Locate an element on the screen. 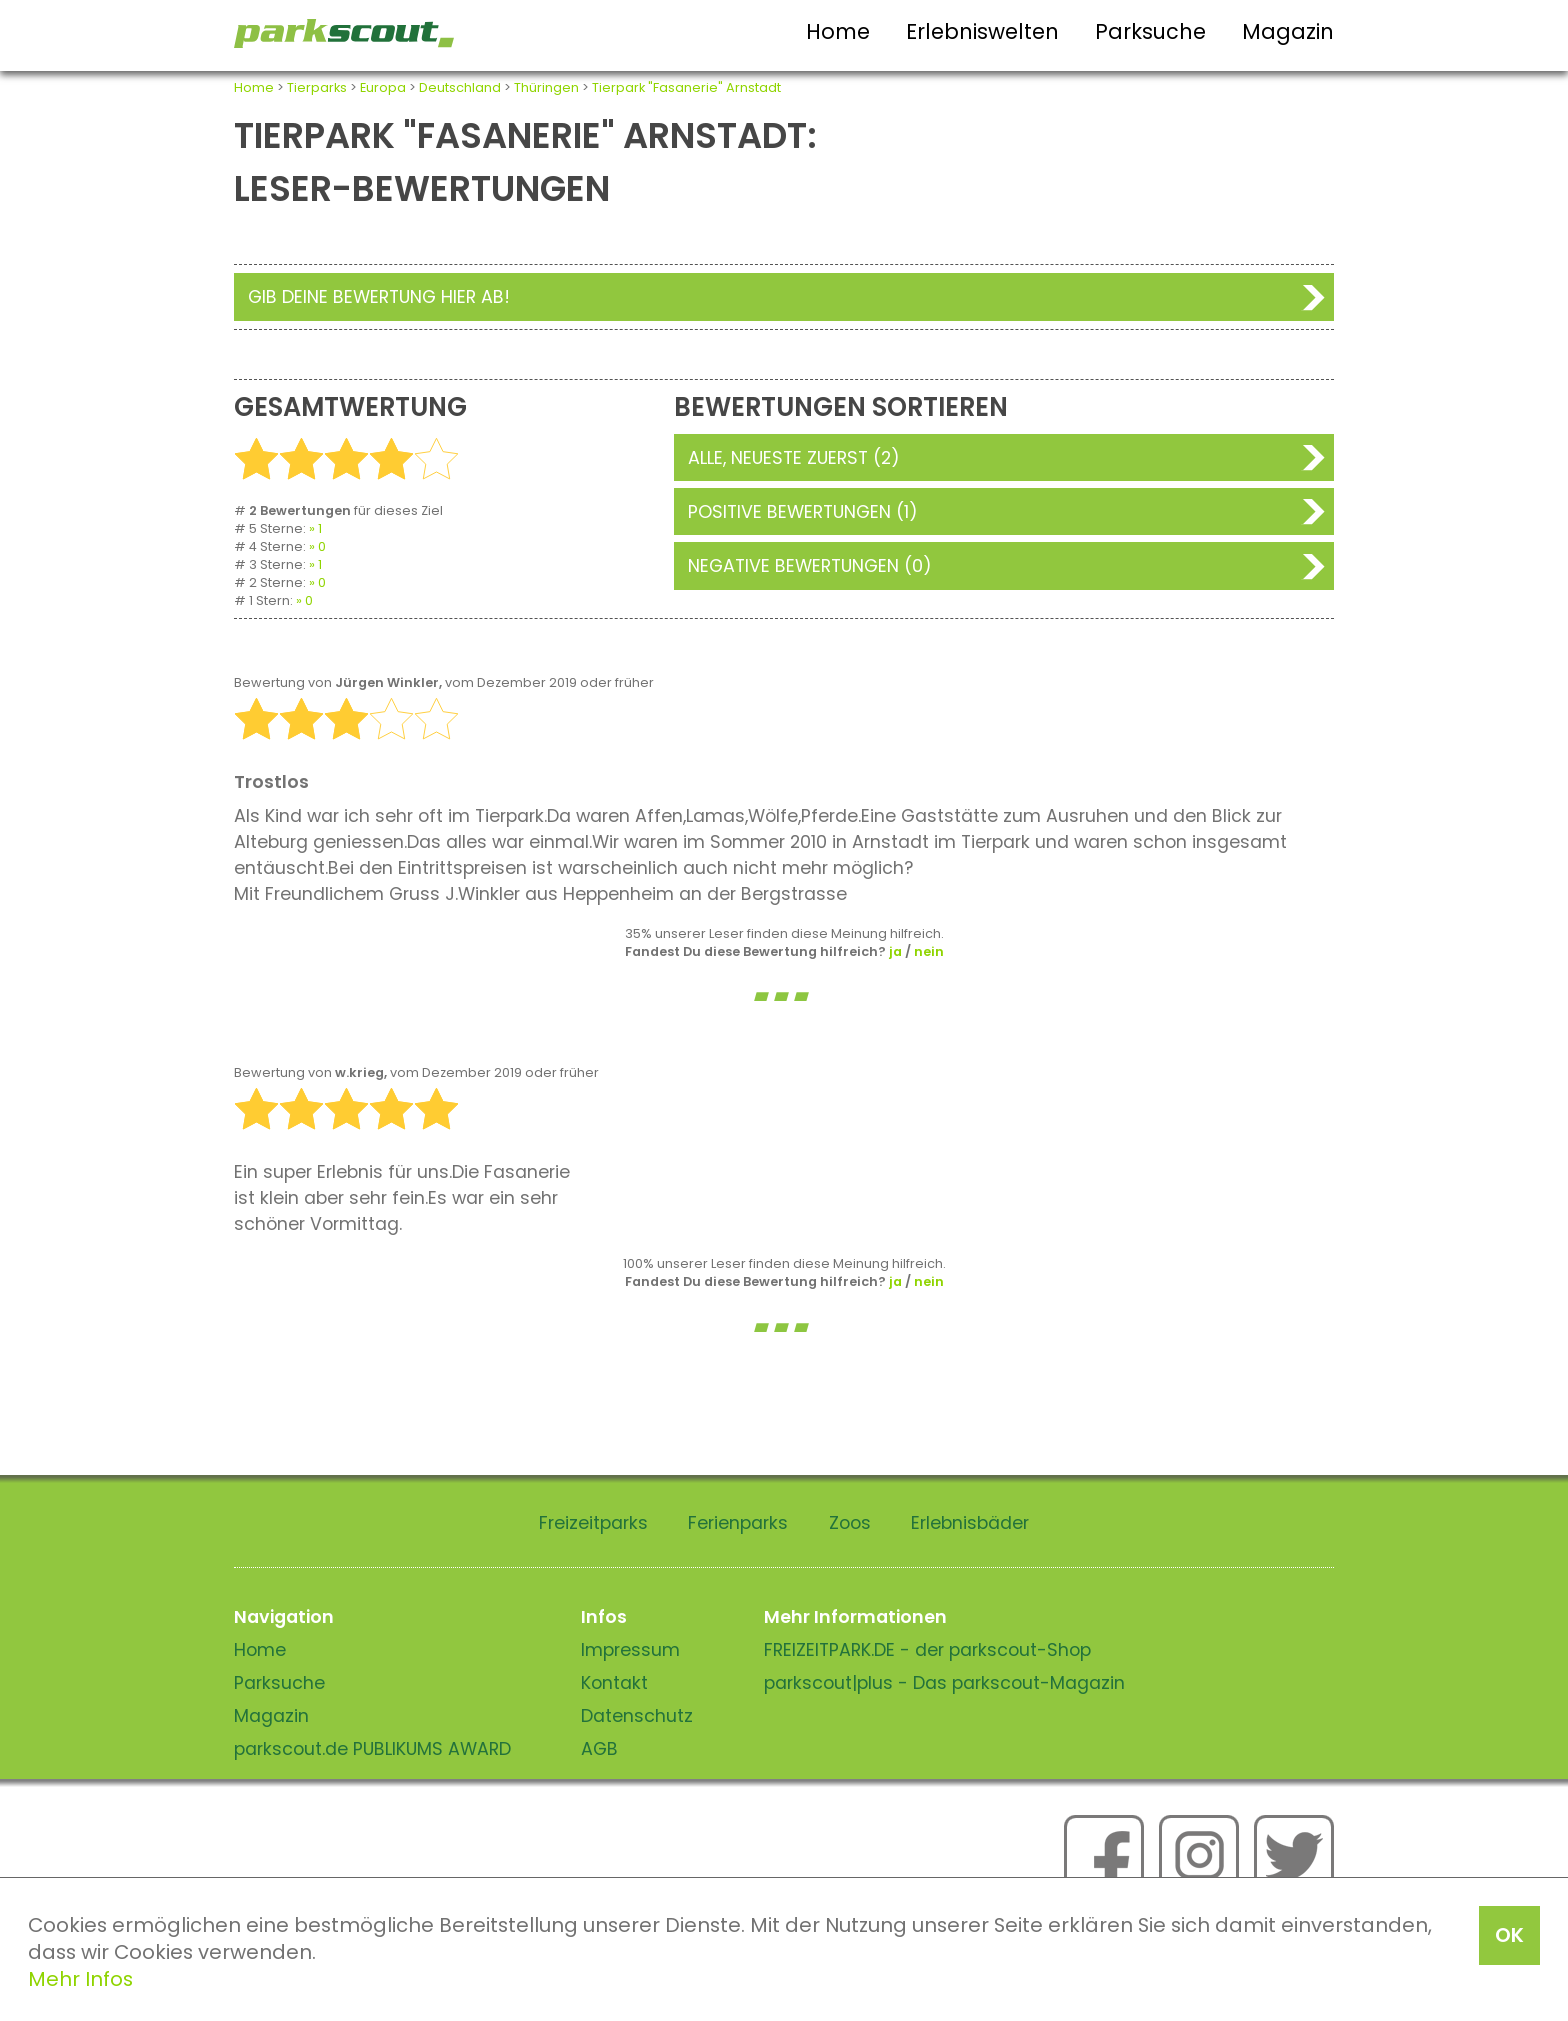 The width and height of the screenshot is (1568, 2021). Freizeitparks is located at coordinates (593, 1523).